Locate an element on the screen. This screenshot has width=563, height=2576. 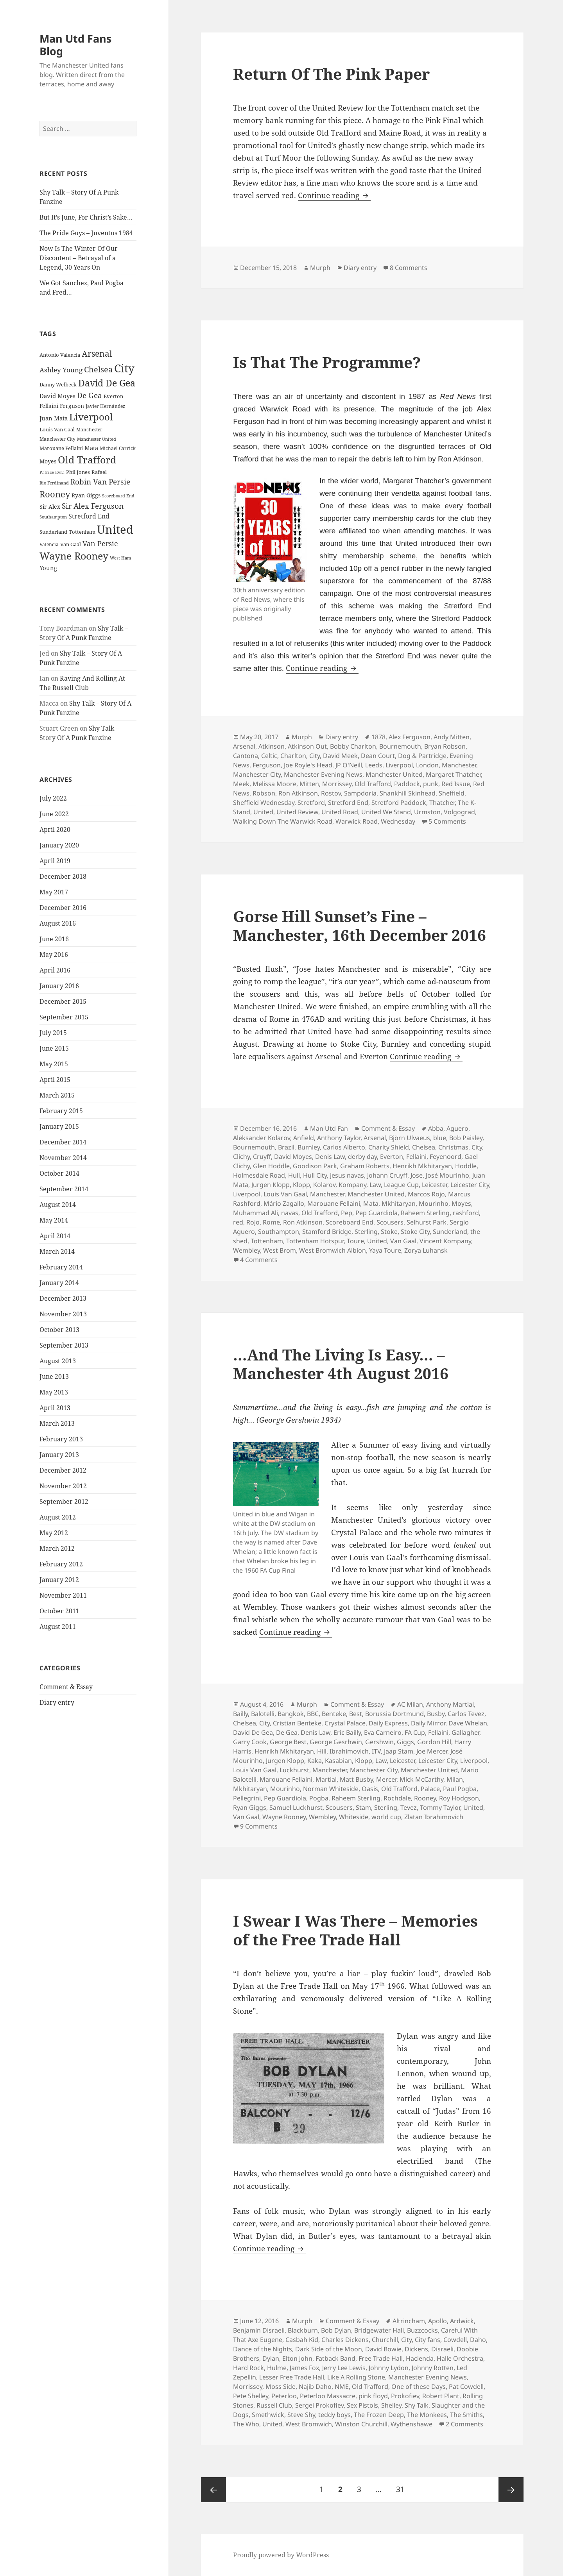
I Swear I Was There – Memories of the Free Trade Hall is located at coordinates (355, 1930).